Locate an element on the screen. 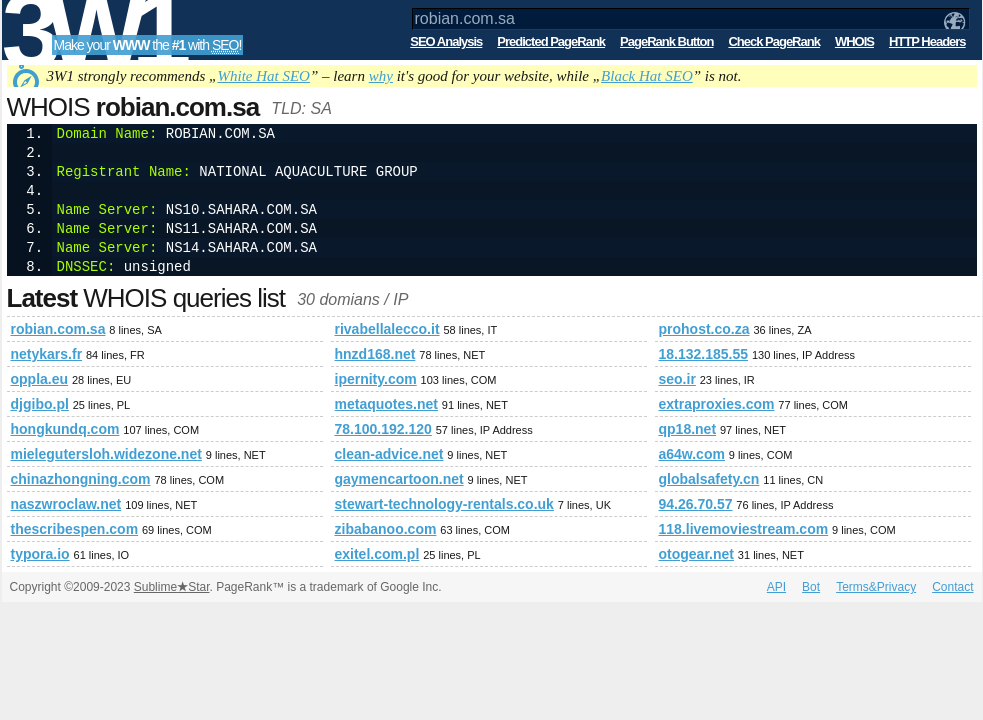 Image resolution: width=983 pixels, height=720 pixels. prohost.co.za is located at coordinates (704, 329).